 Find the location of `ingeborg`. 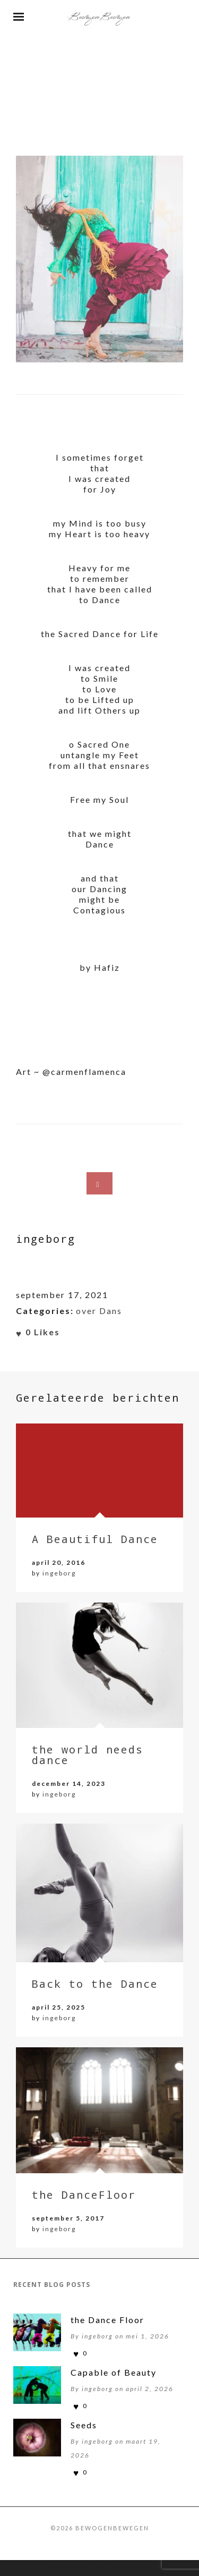

ingeborg is located at coordinates (59, 1573).